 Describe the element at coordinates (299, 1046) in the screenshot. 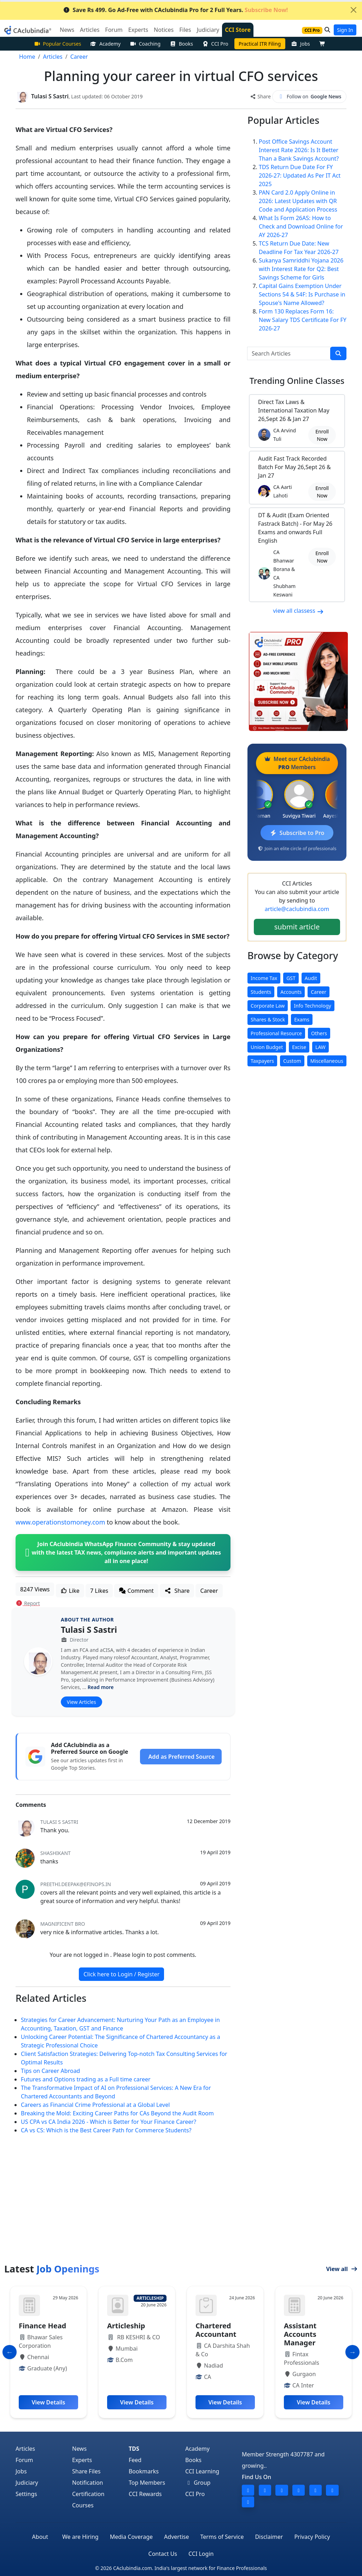

I see `Excise` at that location.